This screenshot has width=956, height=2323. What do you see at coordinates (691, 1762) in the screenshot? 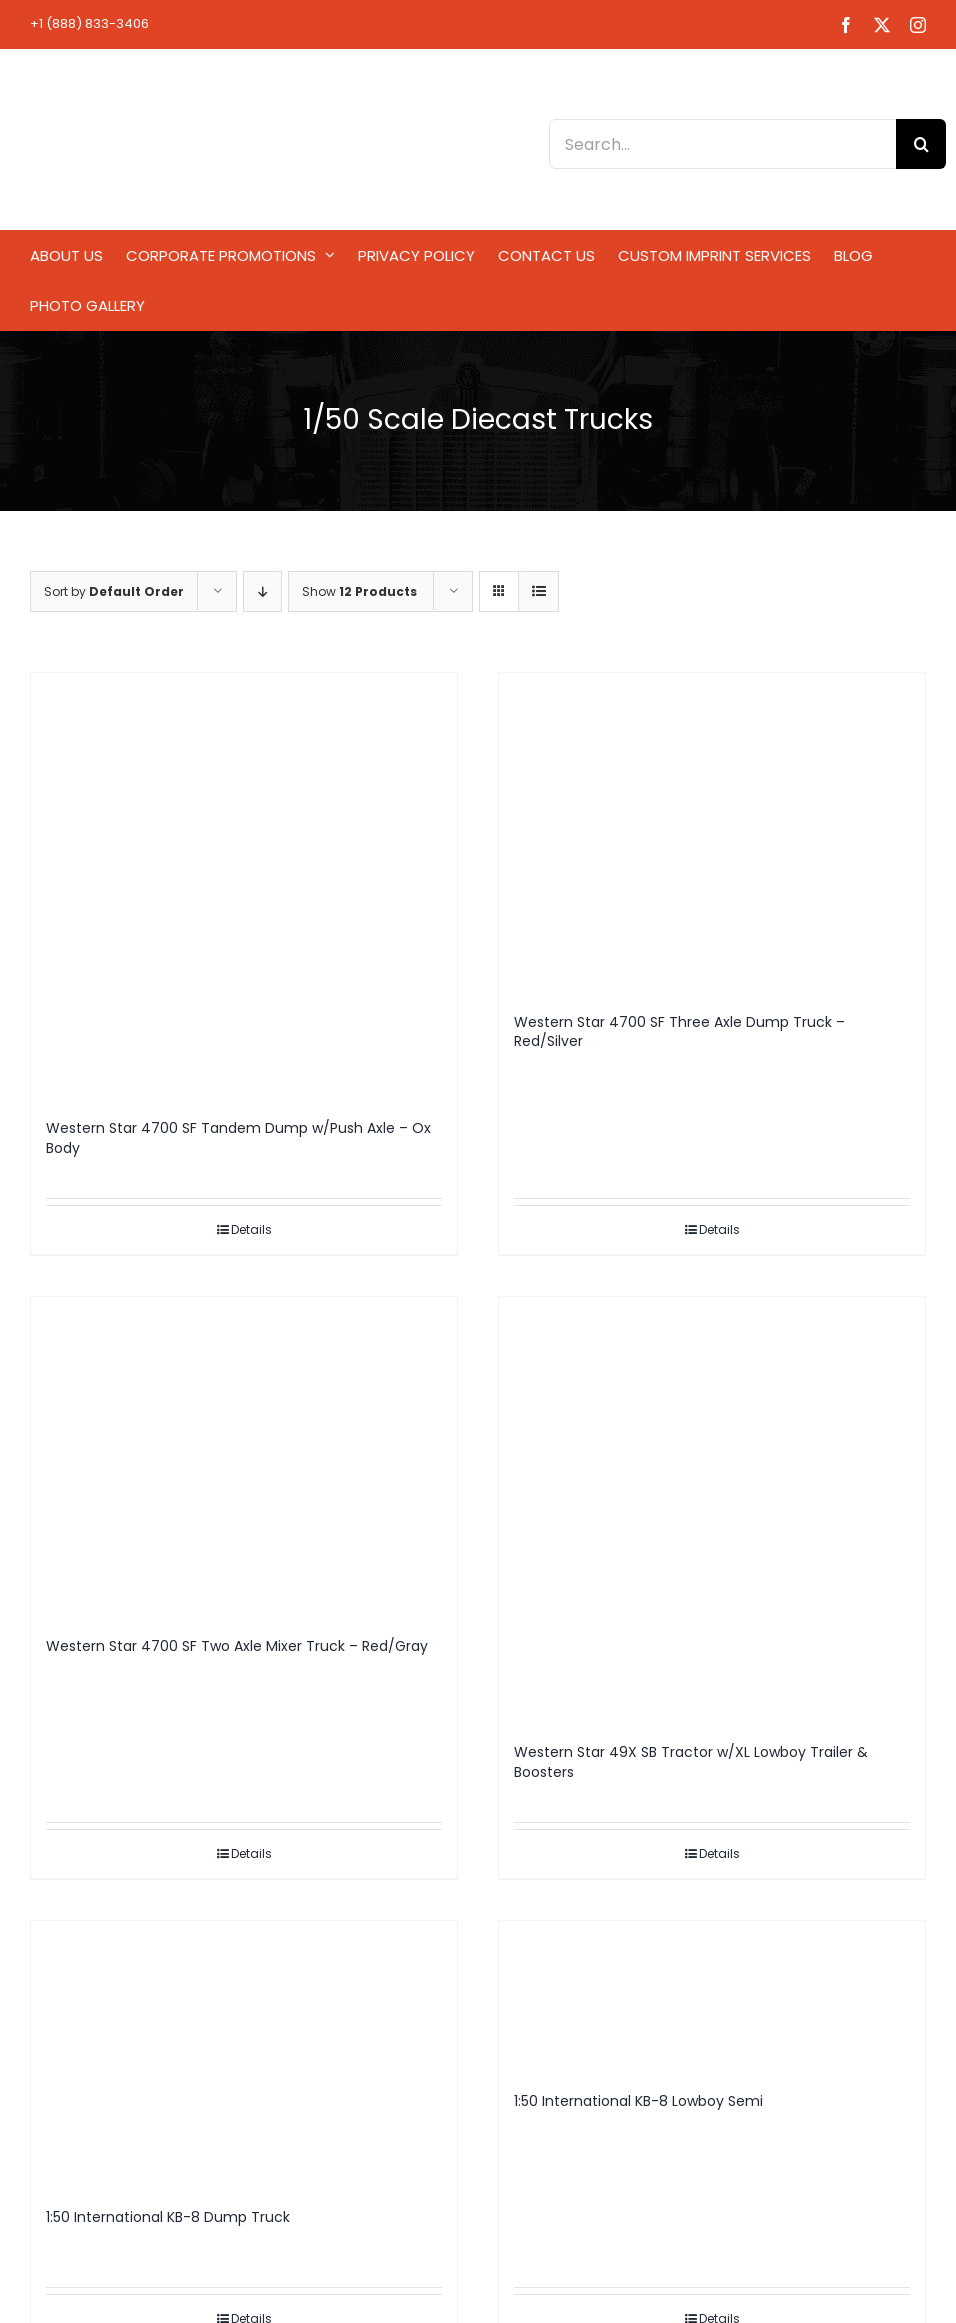
I see `Western Star 49X SB Tractor w/XL Lowboy Trailer & Boosters` at bounding box center [691, 1762].